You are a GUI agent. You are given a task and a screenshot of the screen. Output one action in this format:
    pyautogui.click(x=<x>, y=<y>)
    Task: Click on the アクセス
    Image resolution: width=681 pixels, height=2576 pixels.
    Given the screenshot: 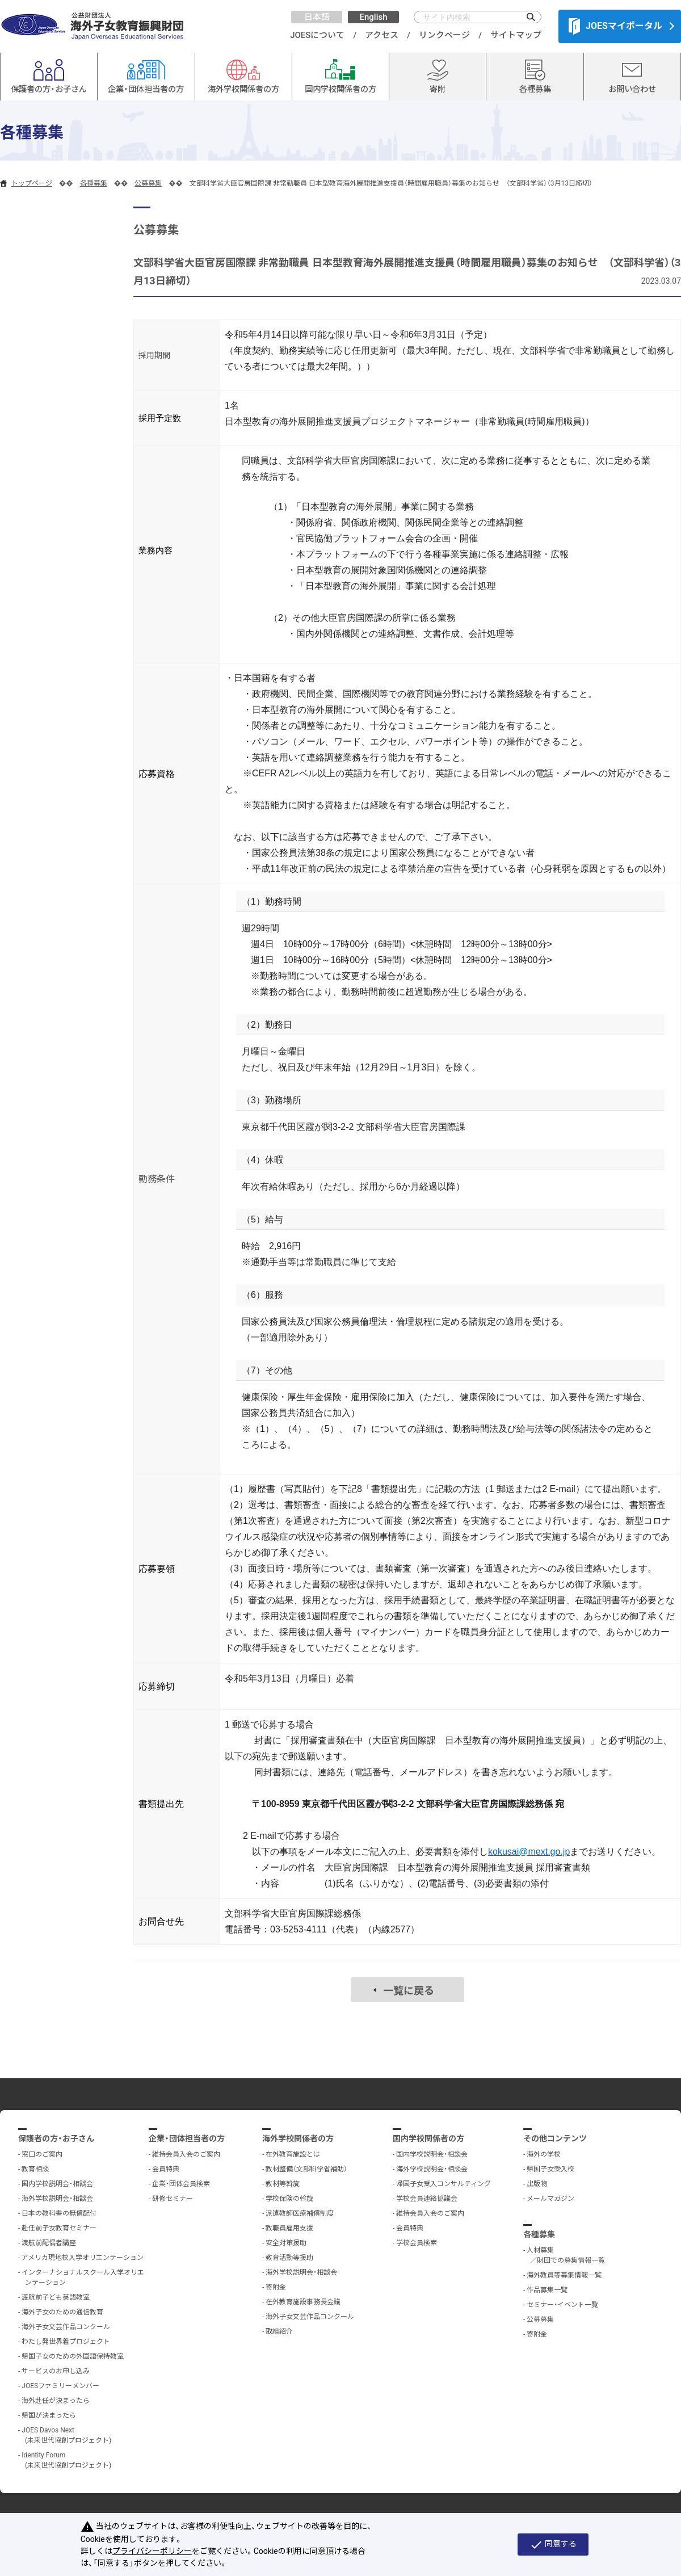 What is the action you would take?
    pyautogui.click(x=381, y=35)
    